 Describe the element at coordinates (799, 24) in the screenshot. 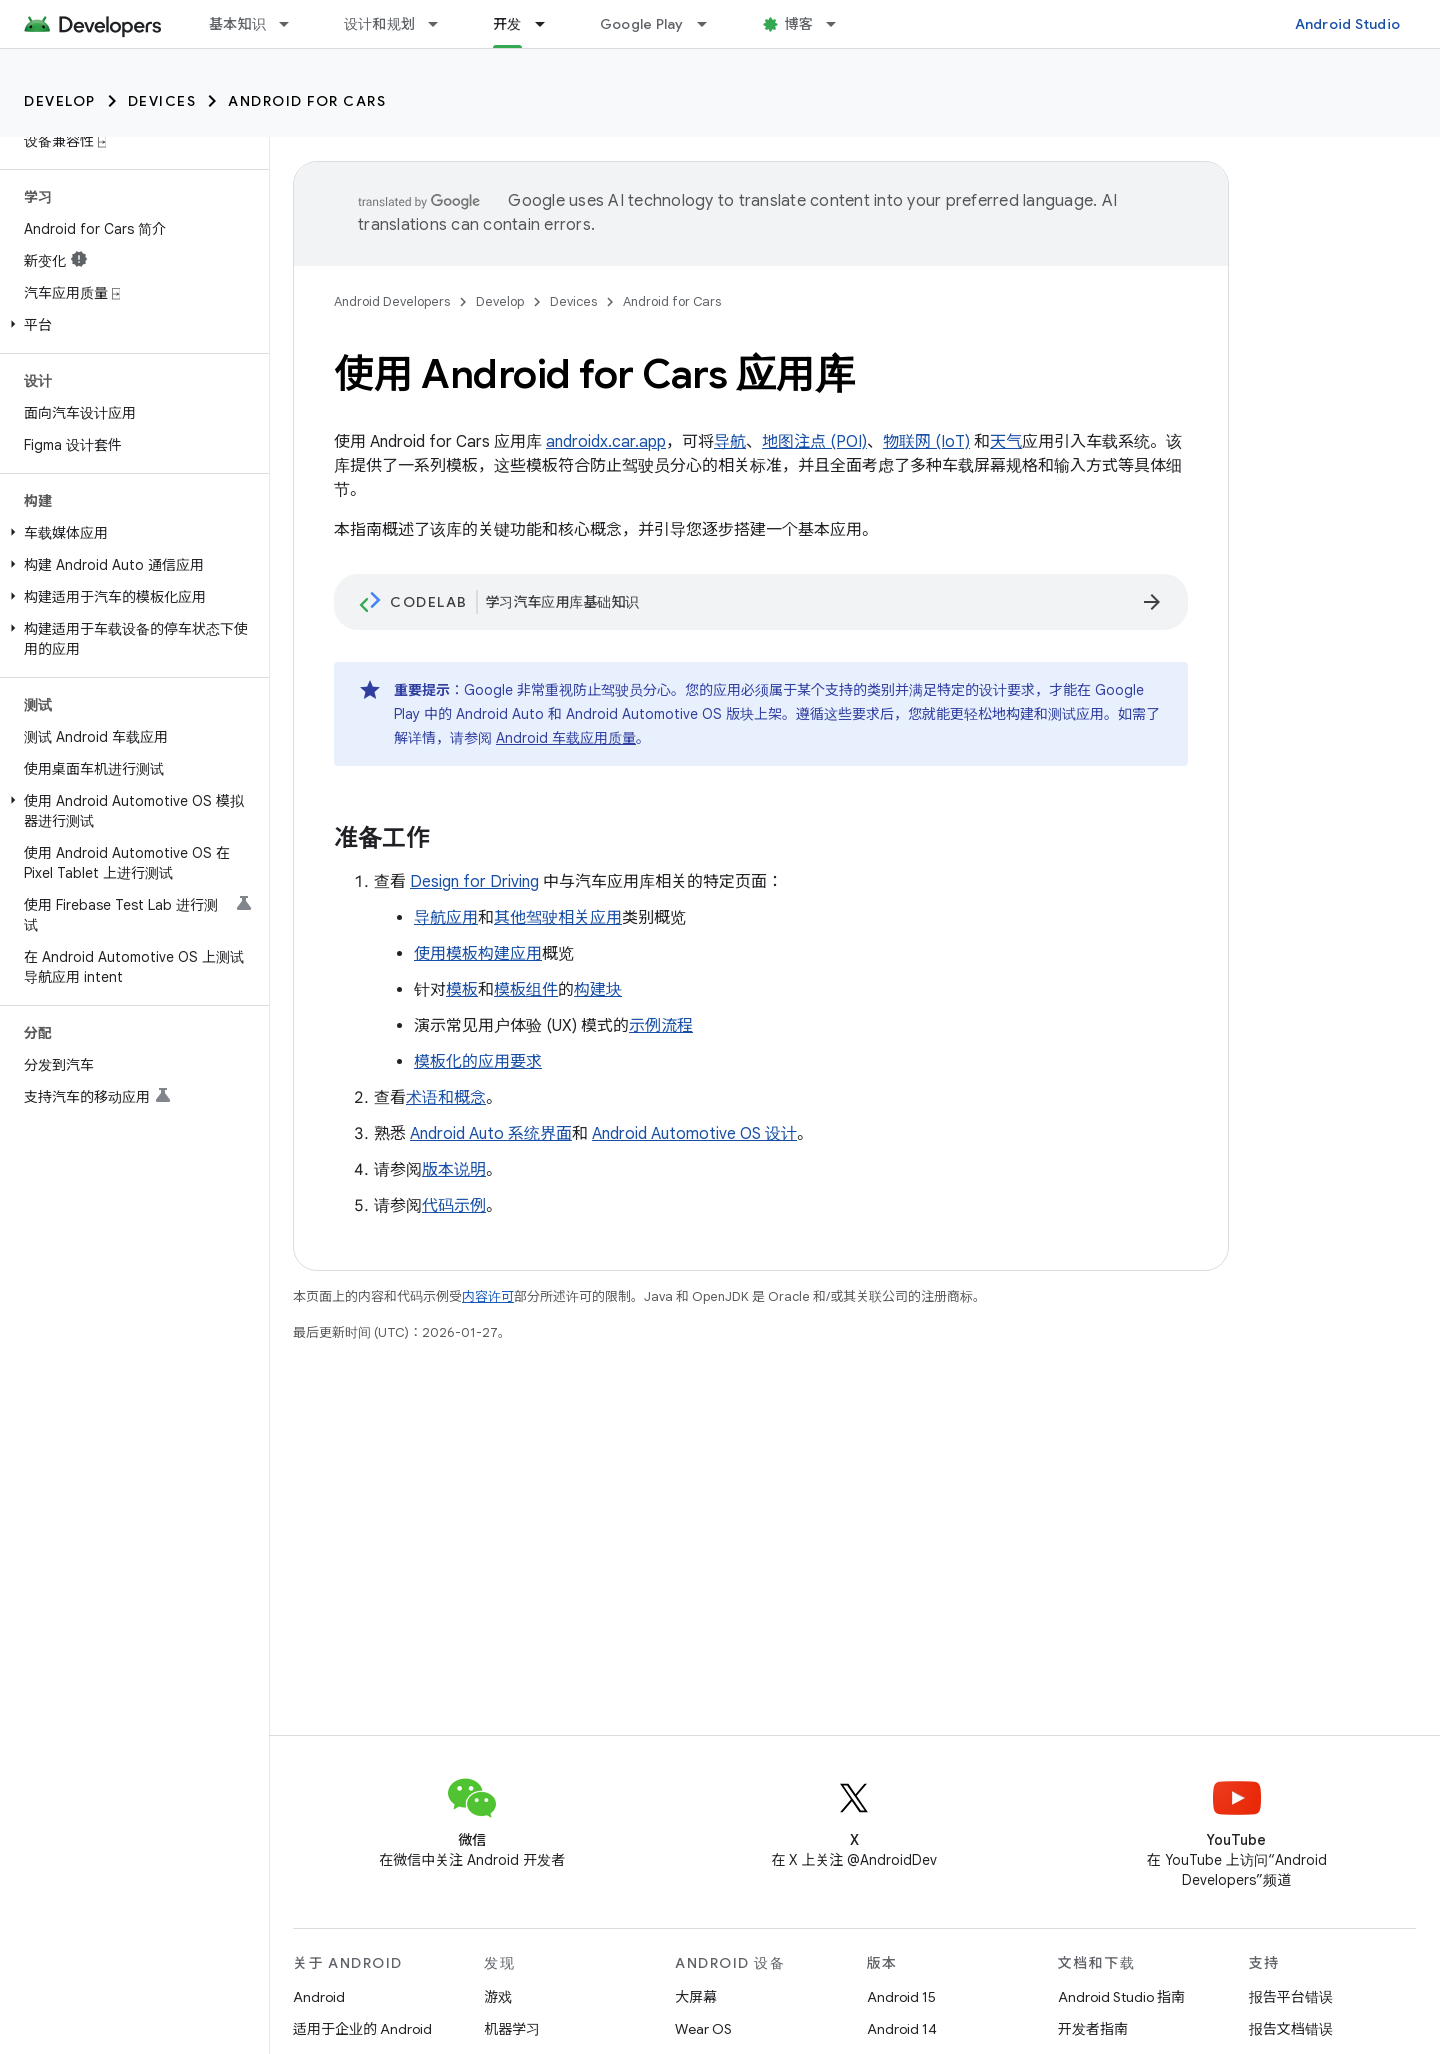

I see `博客` at that location.